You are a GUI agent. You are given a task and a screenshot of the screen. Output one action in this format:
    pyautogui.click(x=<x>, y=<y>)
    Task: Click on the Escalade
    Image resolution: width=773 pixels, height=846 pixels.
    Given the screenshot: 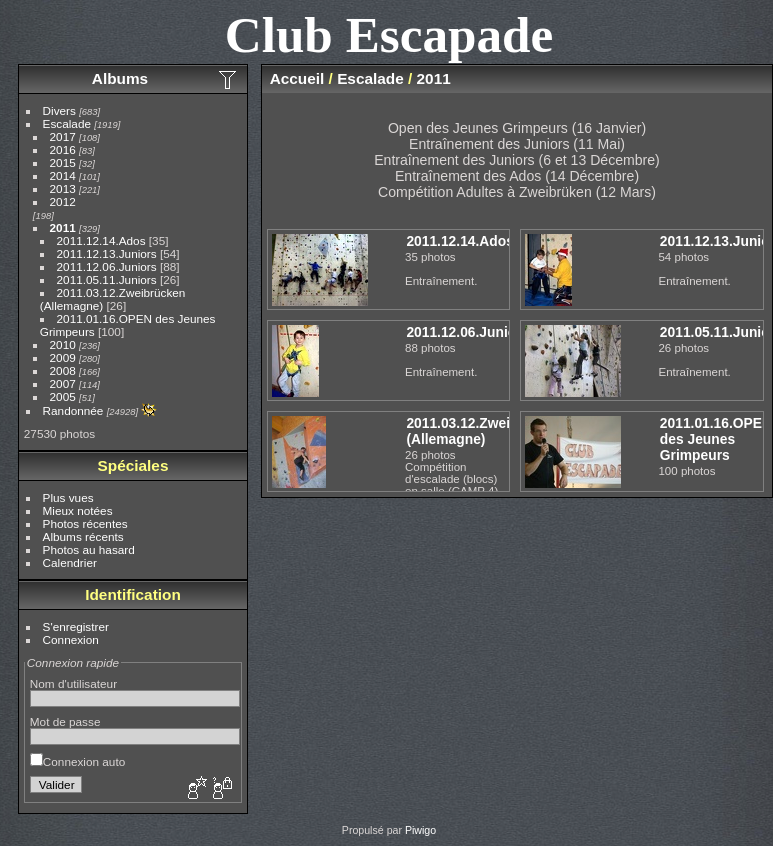 What is the action you would take?
    pyautogui.click(x=67, y=123)
    